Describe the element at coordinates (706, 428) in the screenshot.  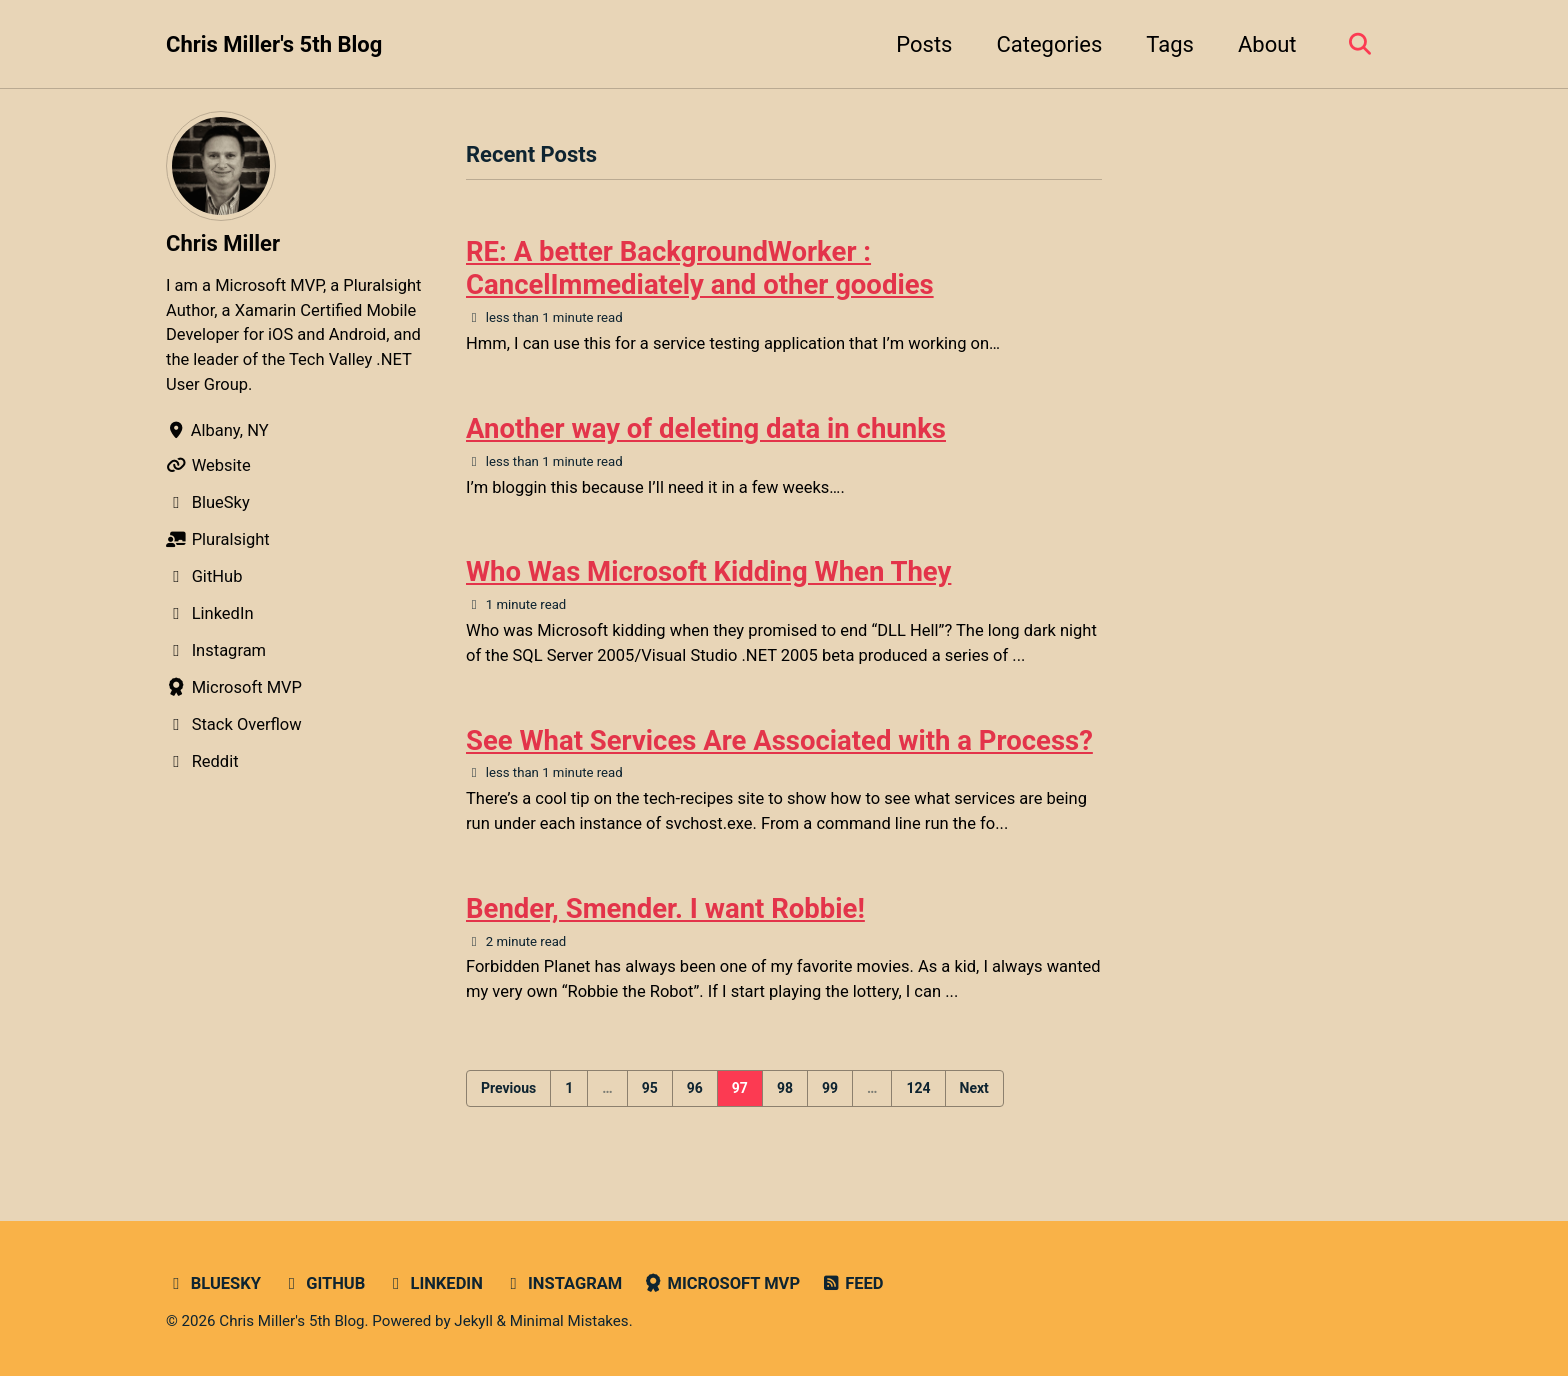
I see `Another way of deleting data in chunks` at that location.